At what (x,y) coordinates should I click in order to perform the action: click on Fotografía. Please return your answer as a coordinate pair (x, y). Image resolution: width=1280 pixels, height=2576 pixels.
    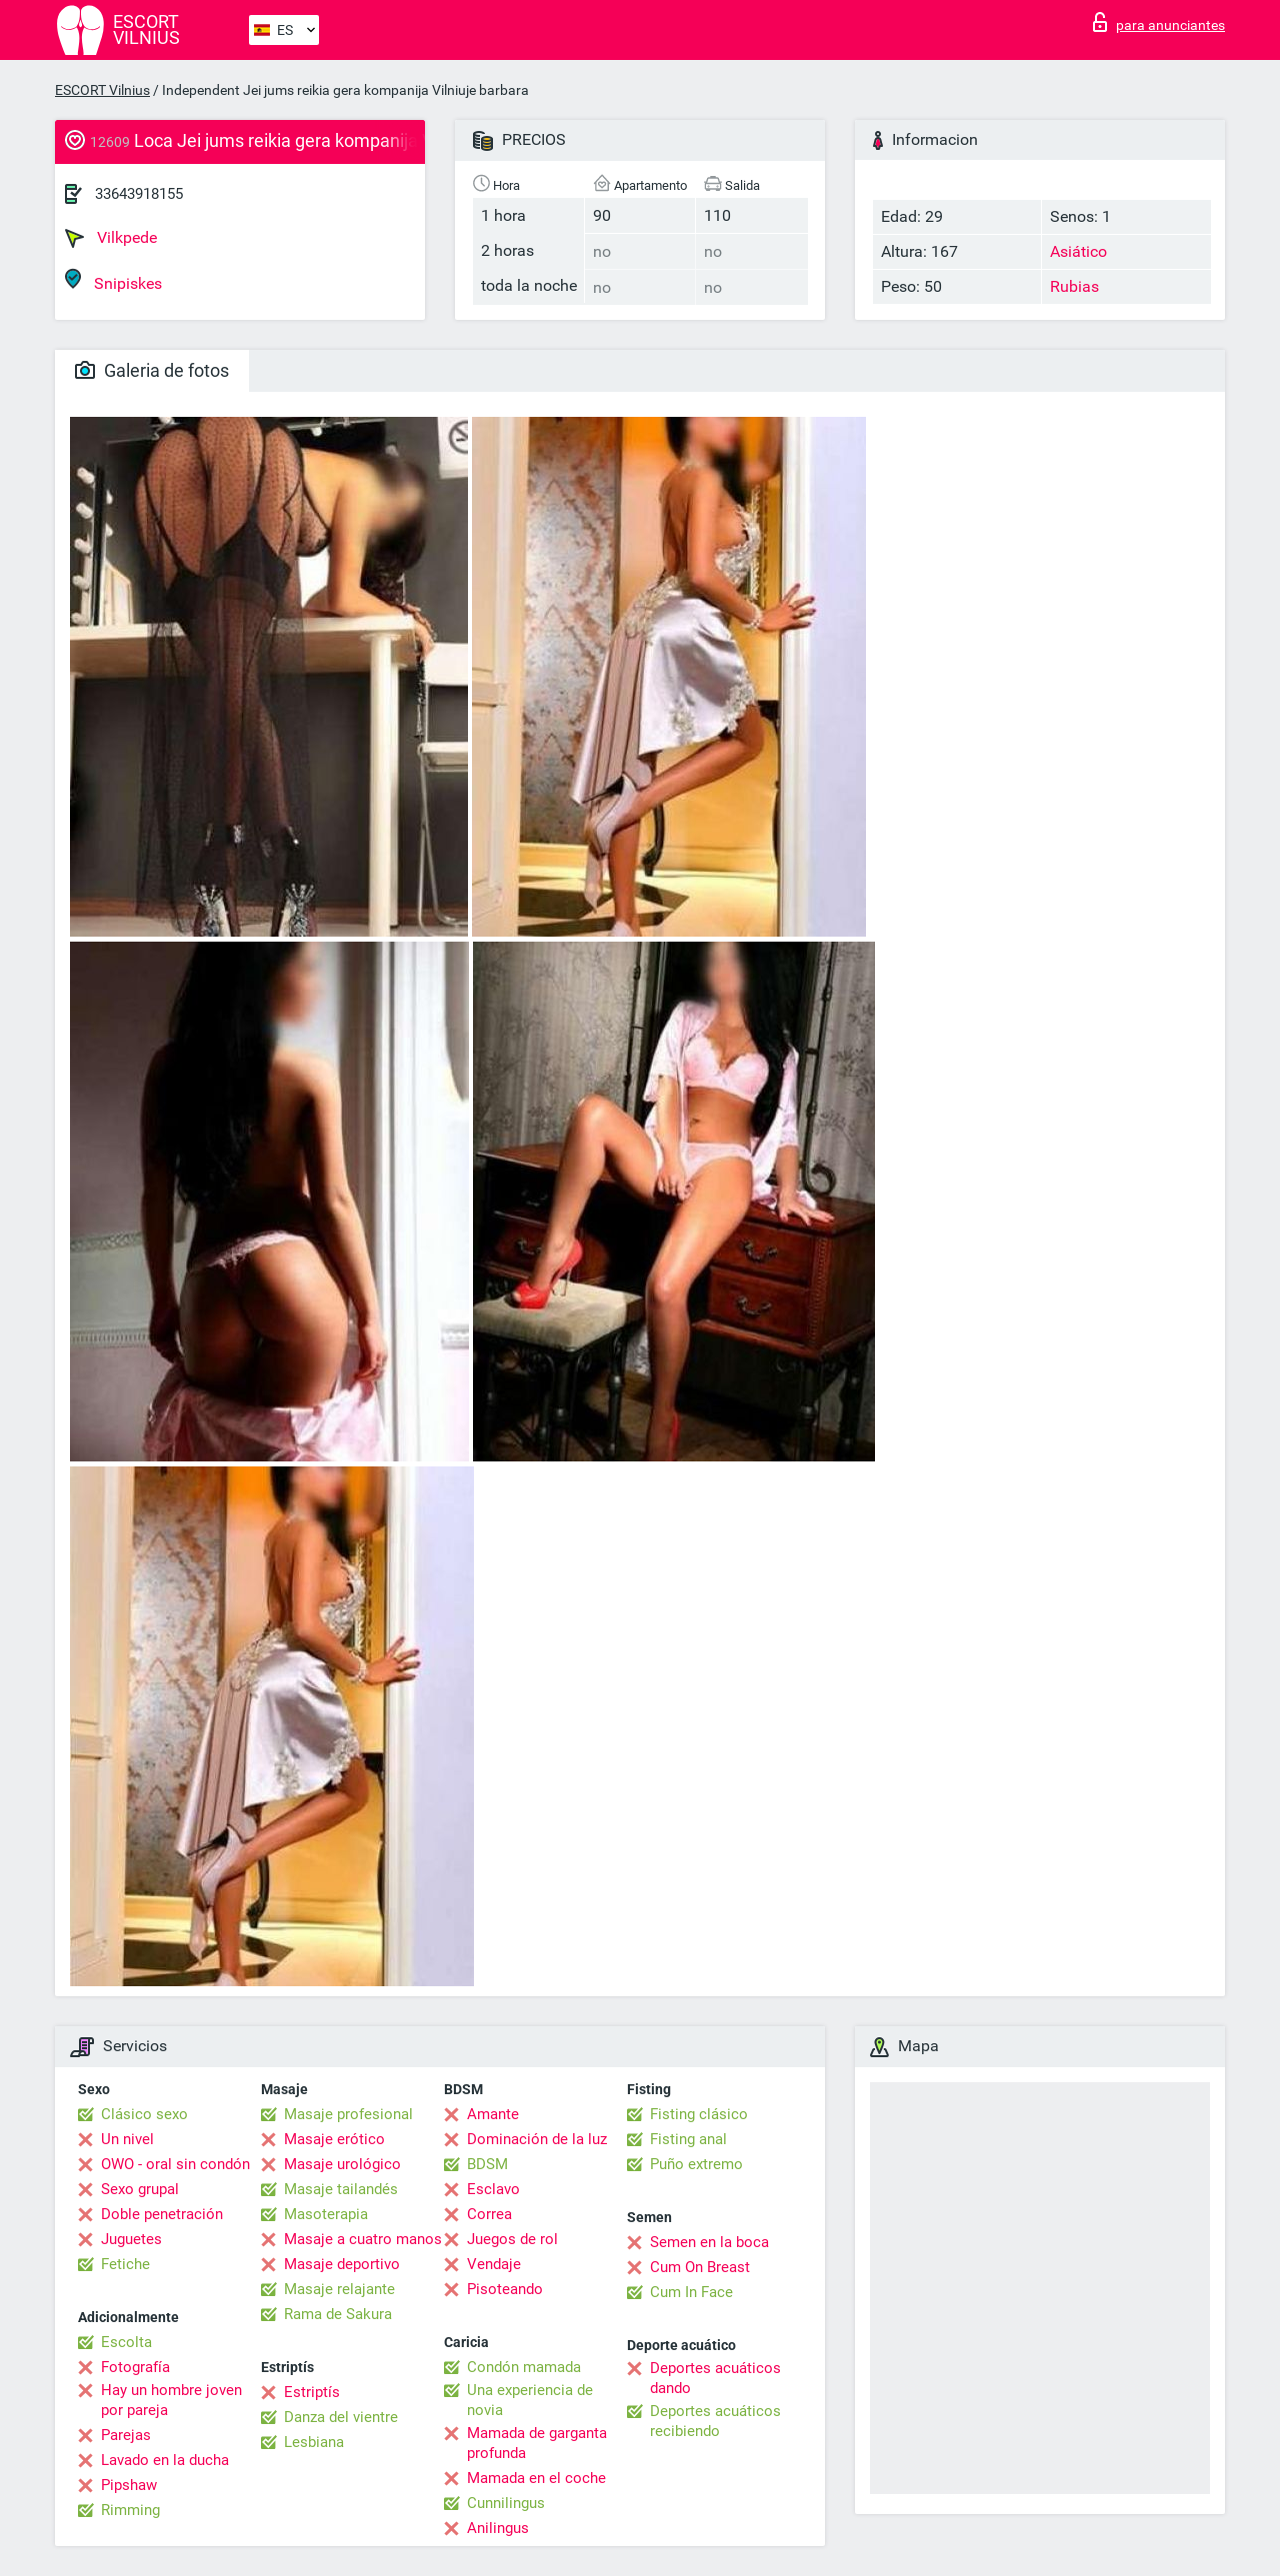
    Looking at the image, I should click on (135, 2367).